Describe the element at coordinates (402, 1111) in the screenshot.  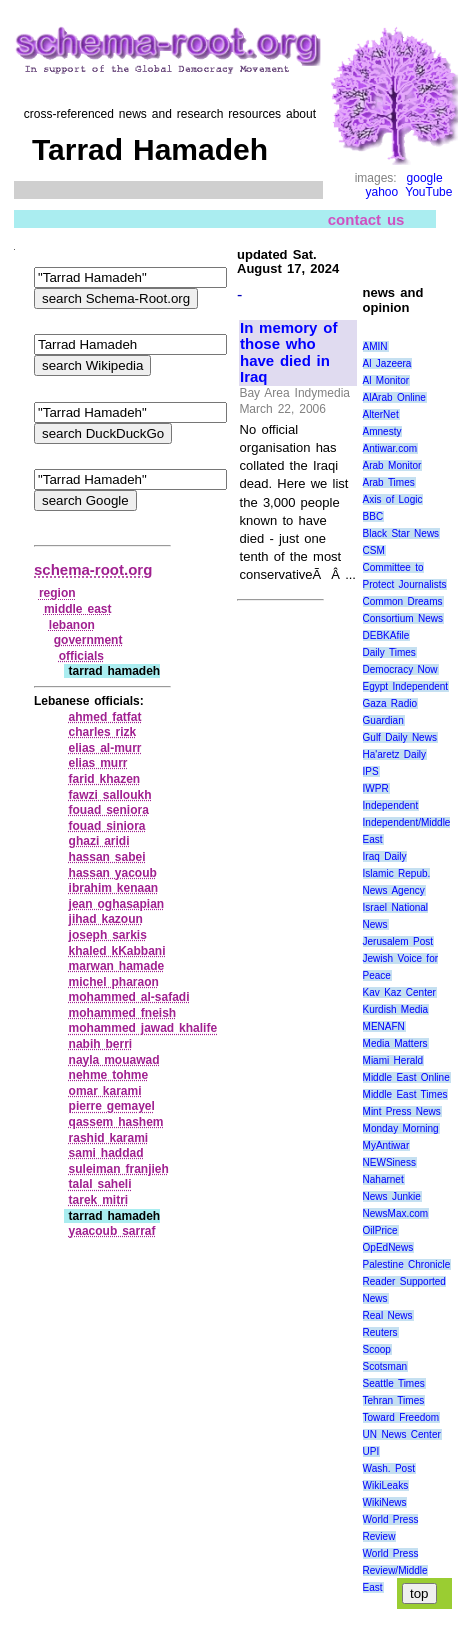
I see `Mint Press News` at that location.